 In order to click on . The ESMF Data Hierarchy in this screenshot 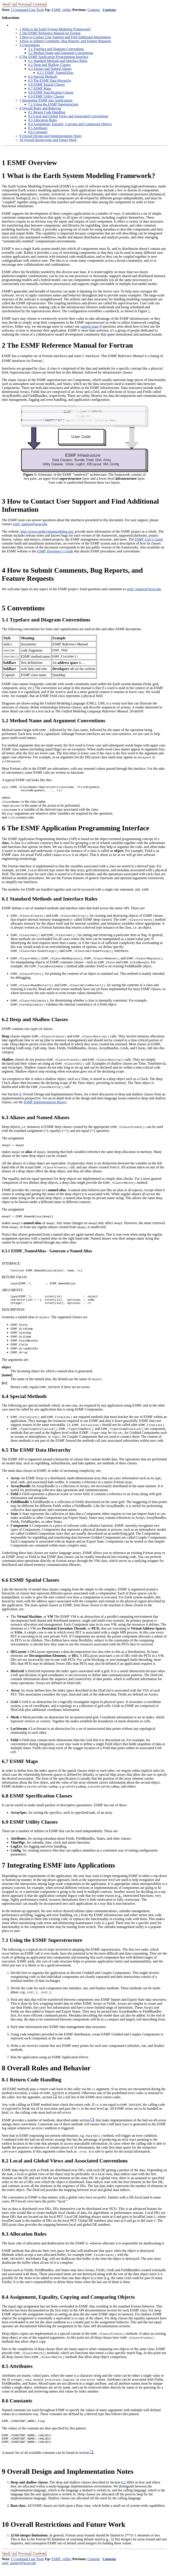, I will do `click(50, 80)`.